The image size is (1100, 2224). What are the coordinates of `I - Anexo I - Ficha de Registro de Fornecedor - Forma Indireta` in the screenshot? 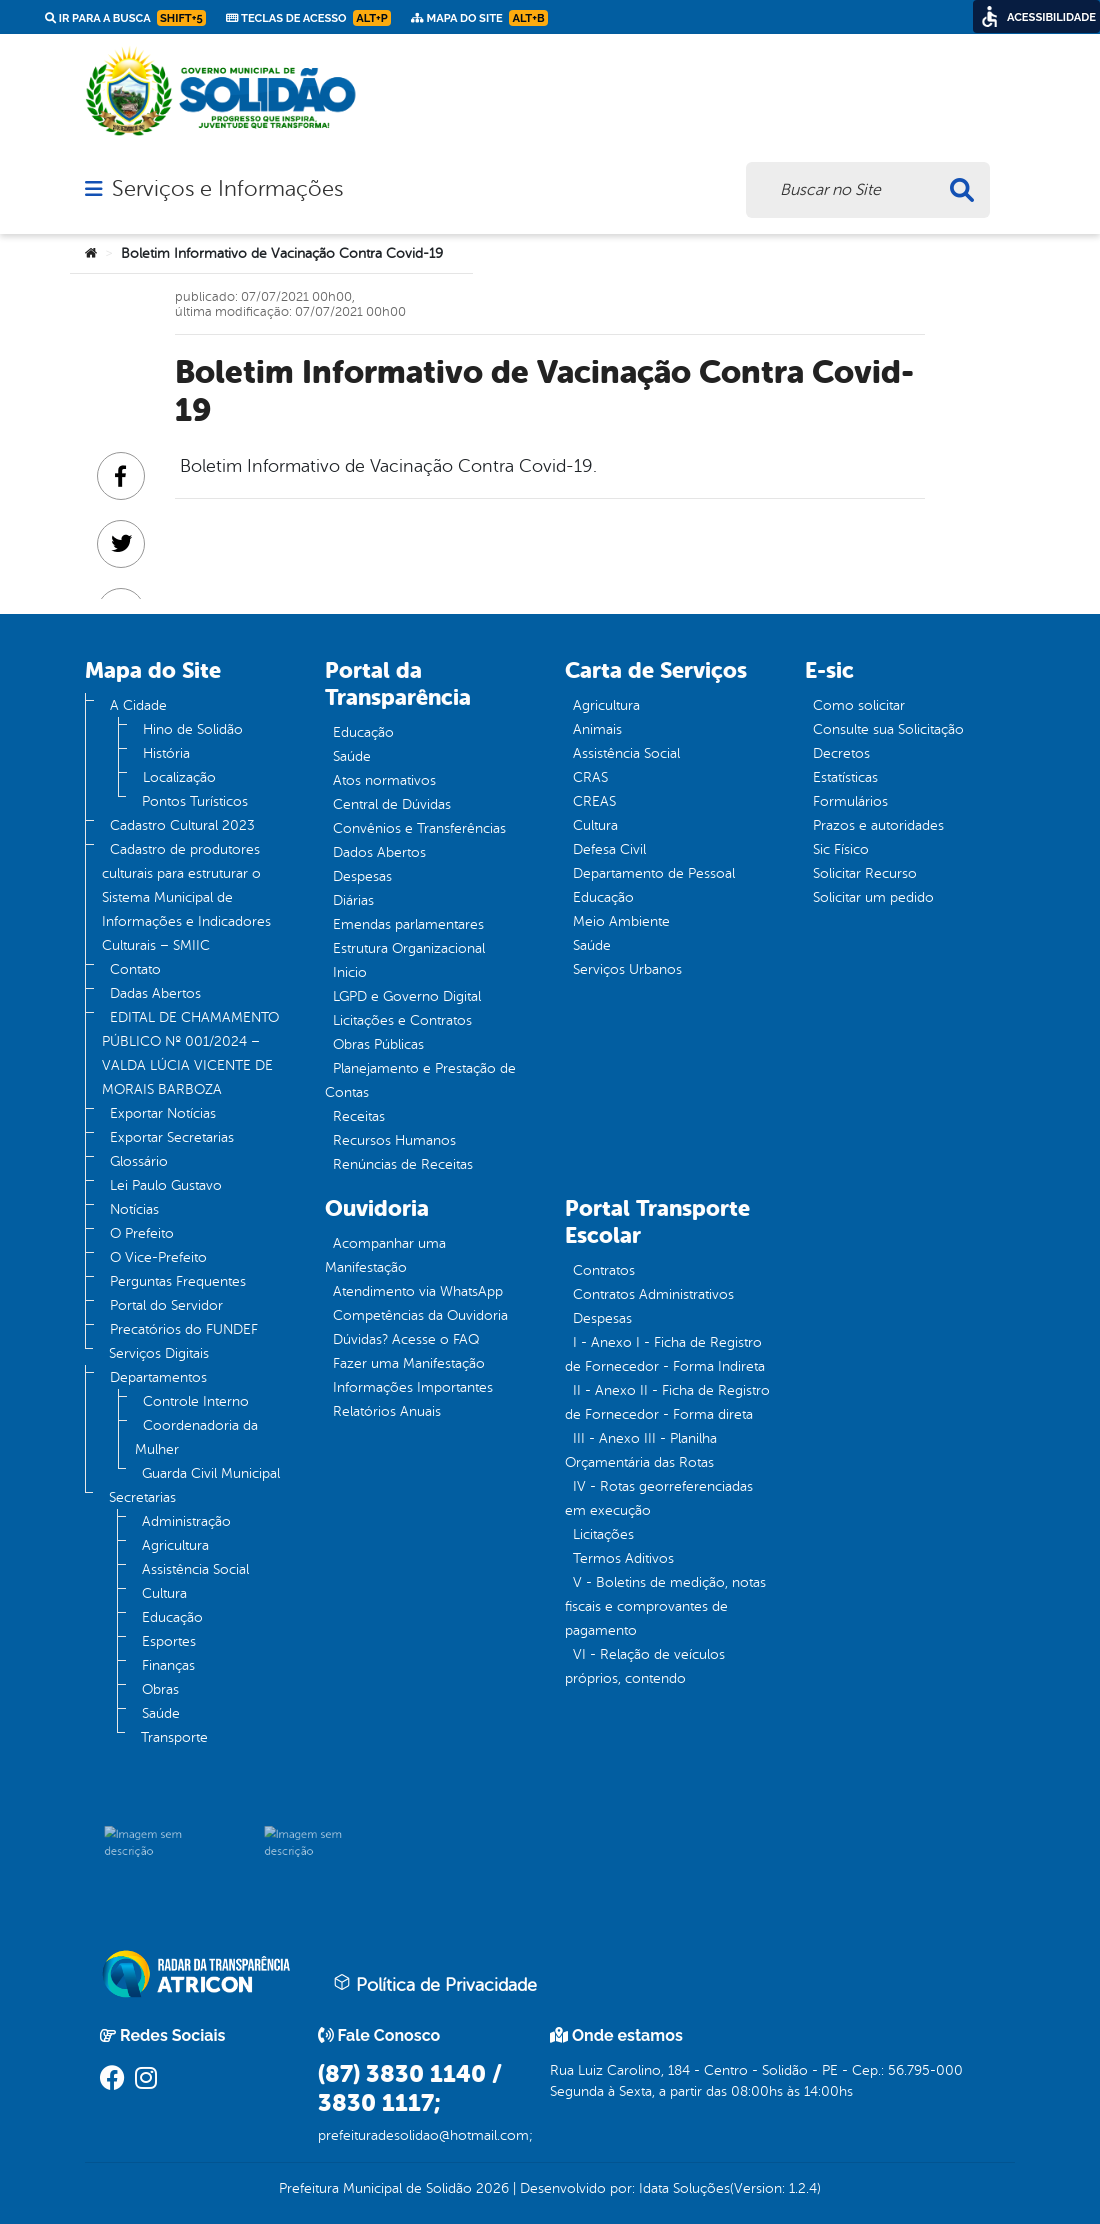 It's located at (665, 1354).